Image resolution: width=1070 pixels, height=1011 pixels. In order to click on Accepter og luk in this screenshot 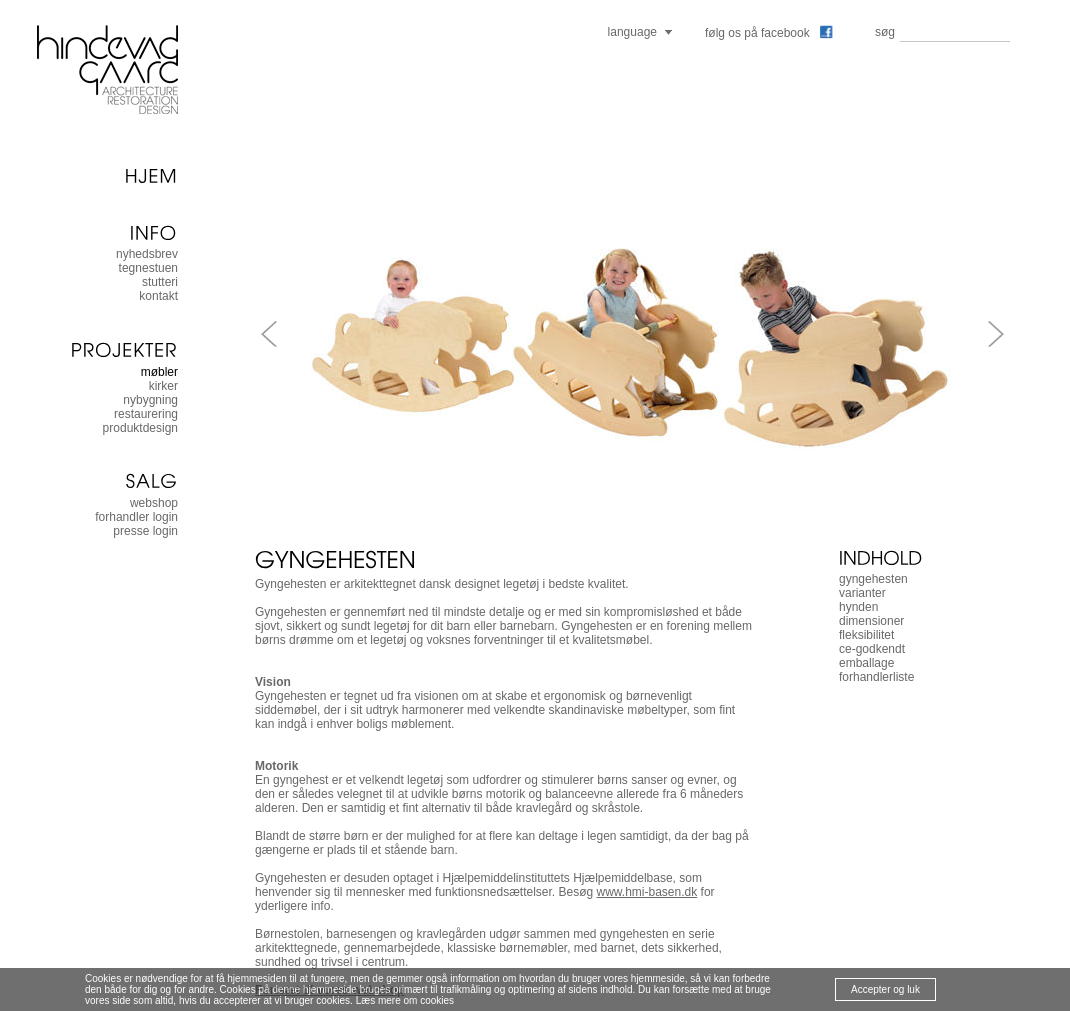, I will do `click(885, 989)`.